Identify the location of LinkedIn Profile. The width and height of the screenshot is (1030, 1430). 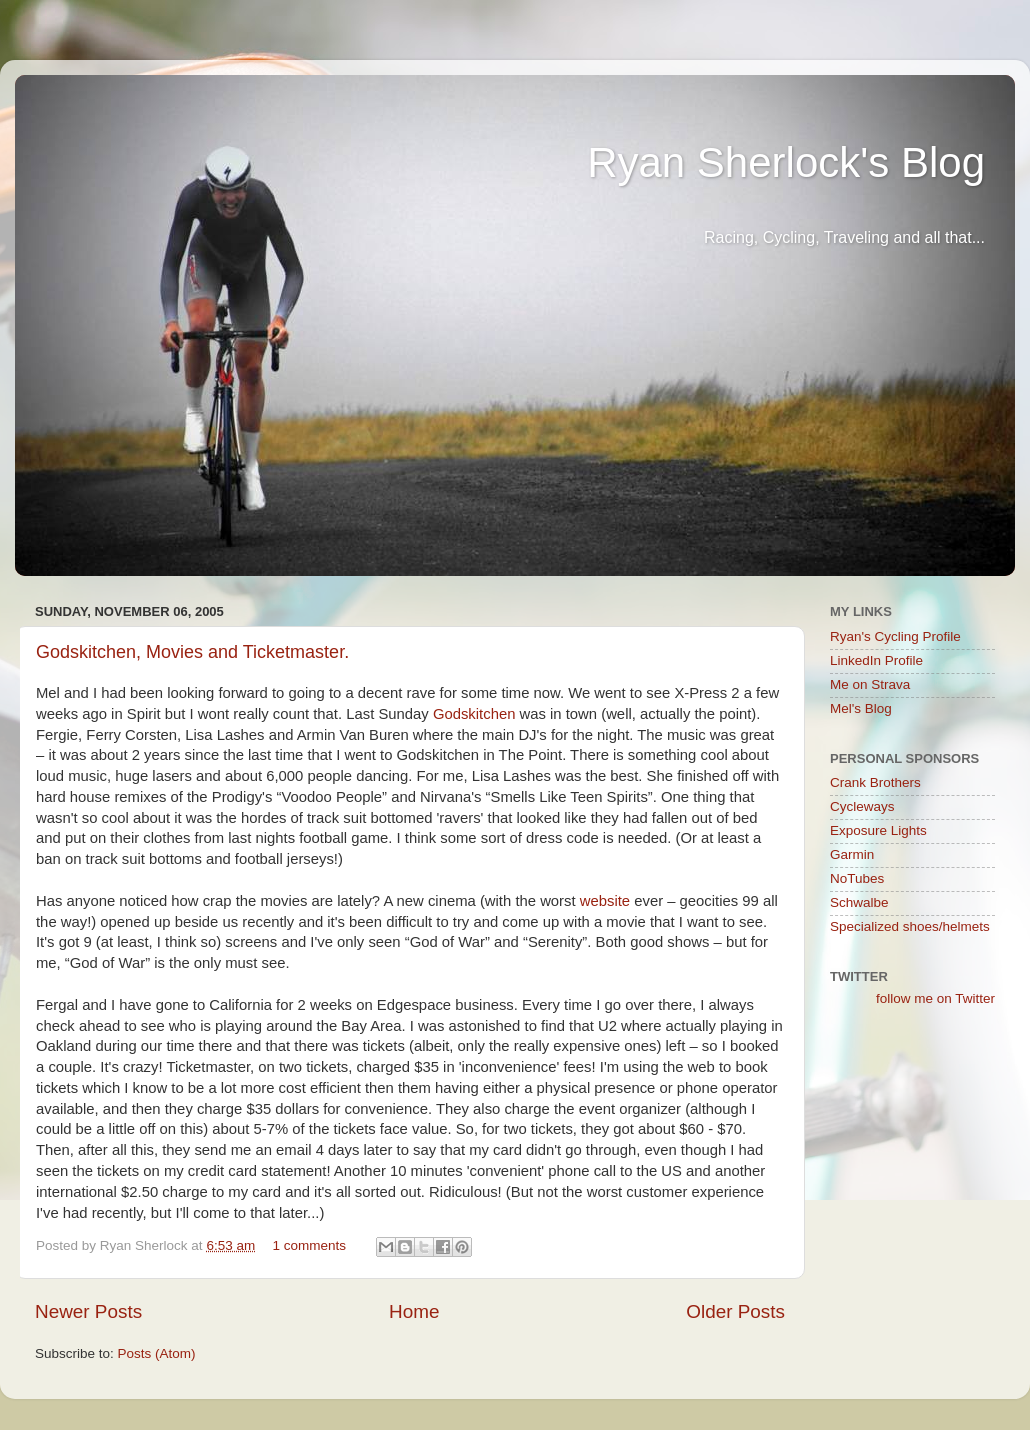
(876, 660).